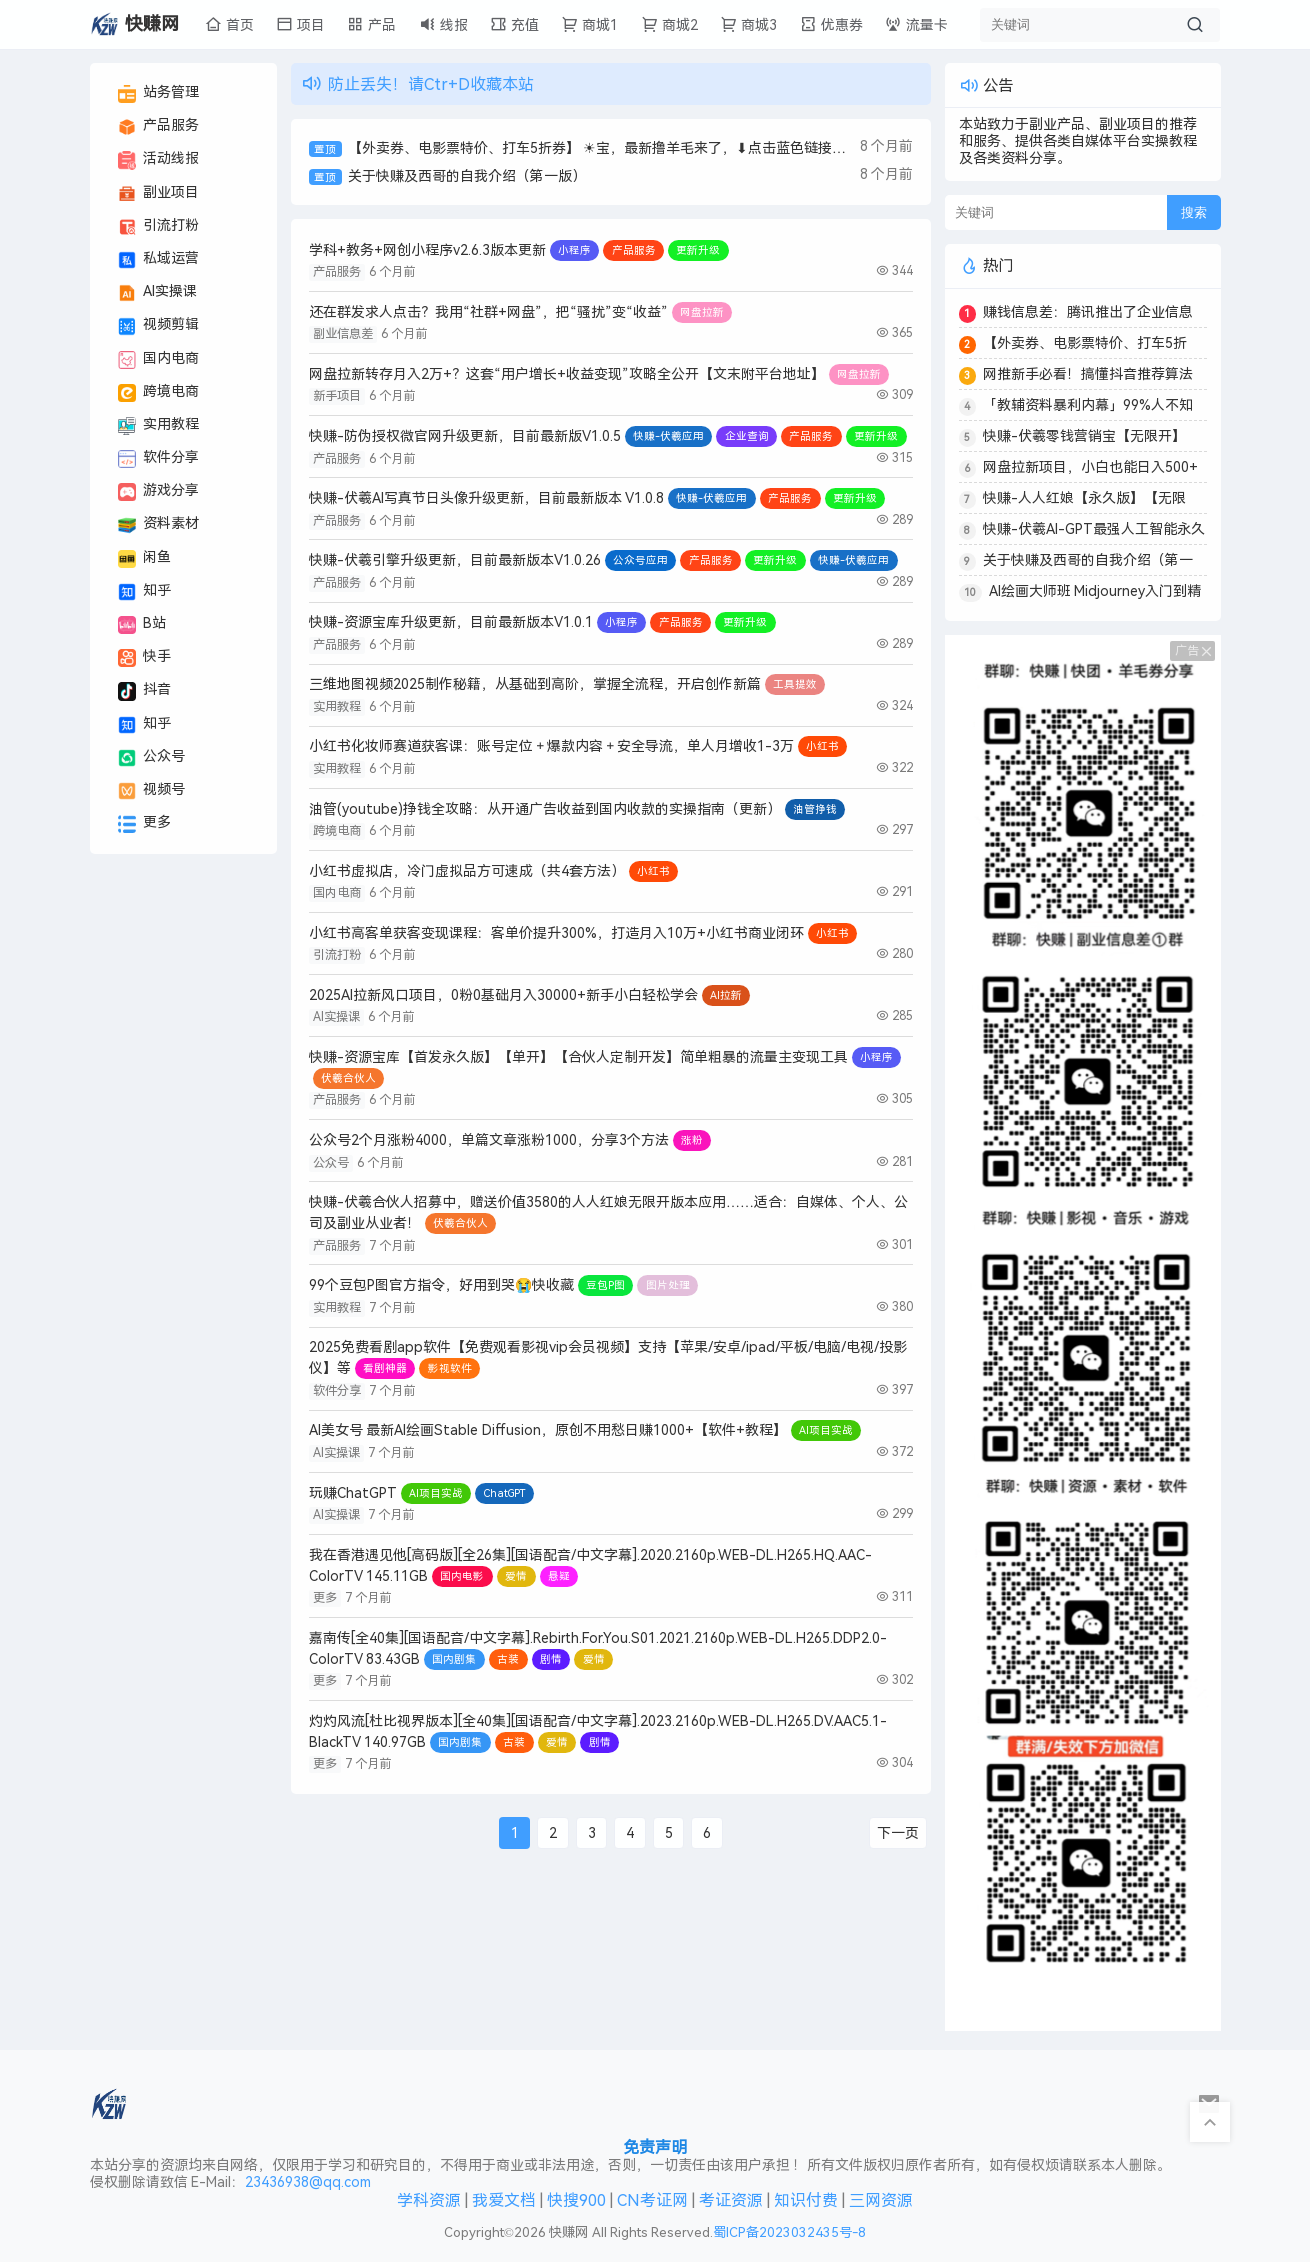 The image size is (1310, 2262). I want to click on 优惠券, so click(831, 24).